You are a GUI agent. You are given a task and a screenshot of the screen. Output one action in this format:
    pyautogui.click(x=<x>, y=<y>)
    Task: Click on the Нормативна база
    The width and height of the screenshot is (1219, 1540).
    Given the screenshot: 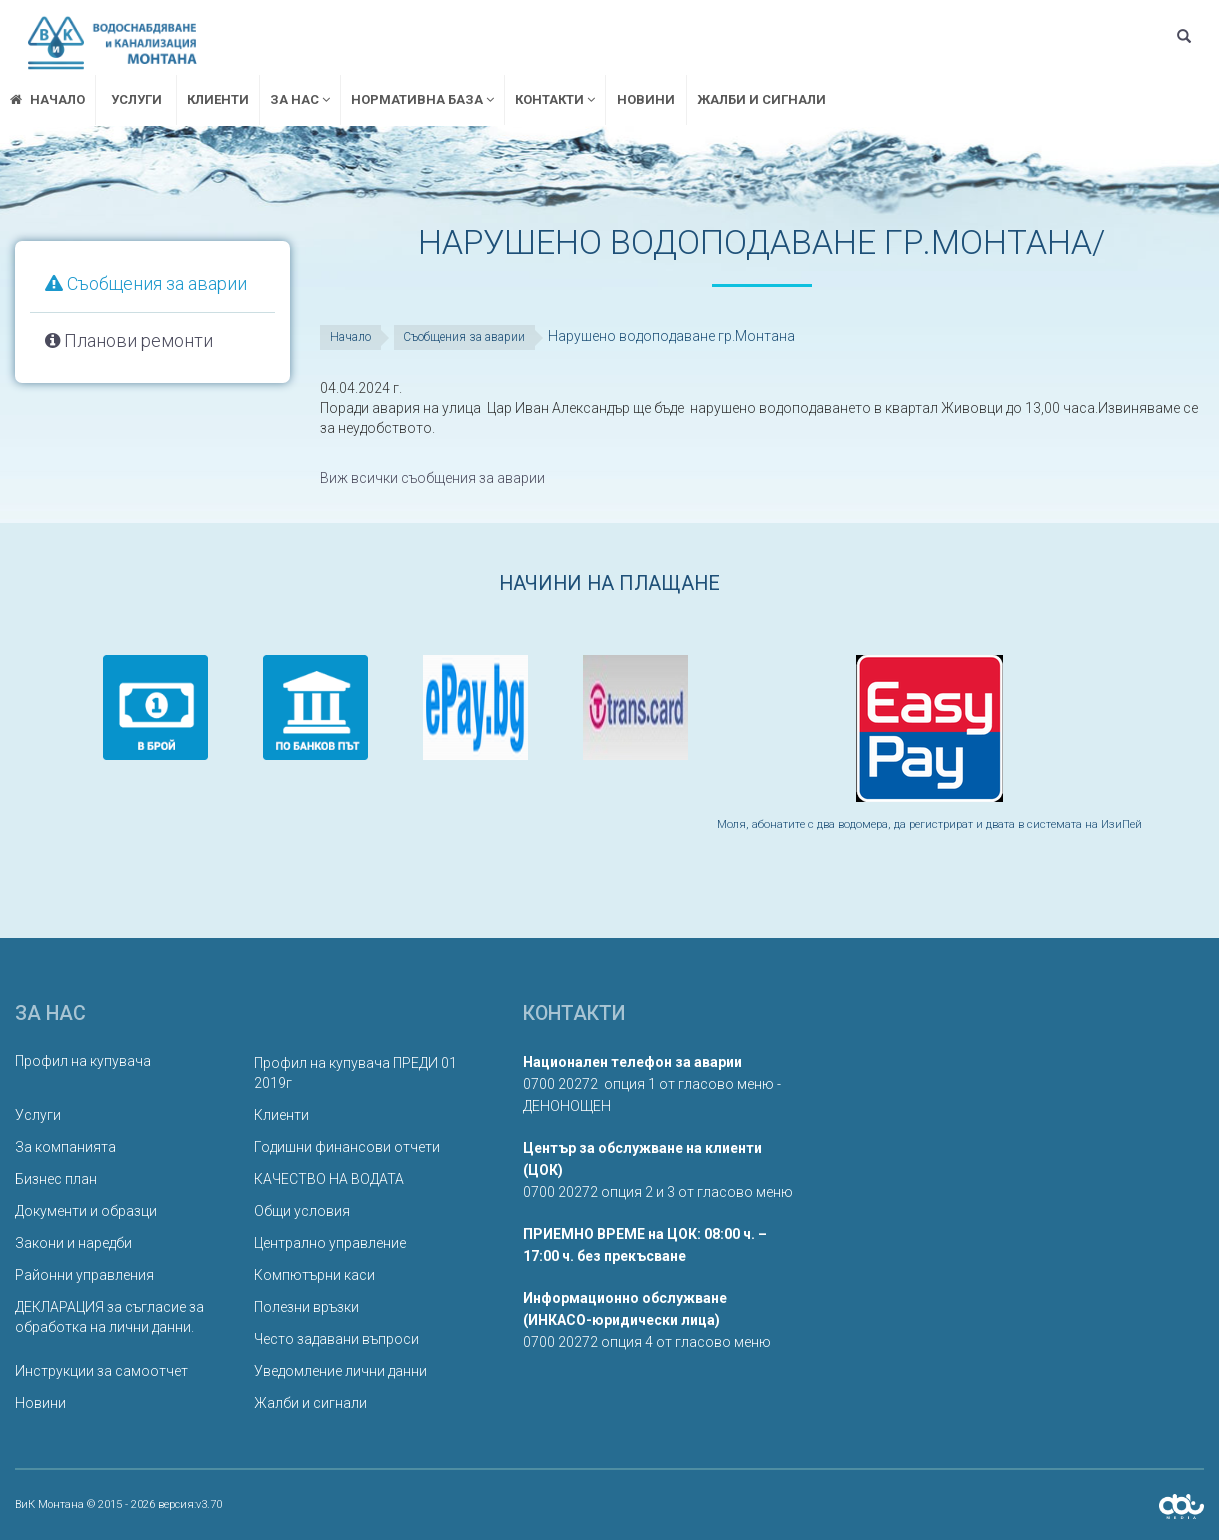 What is the action you would take?
    pyautogui.click(x=422, y=99)
    